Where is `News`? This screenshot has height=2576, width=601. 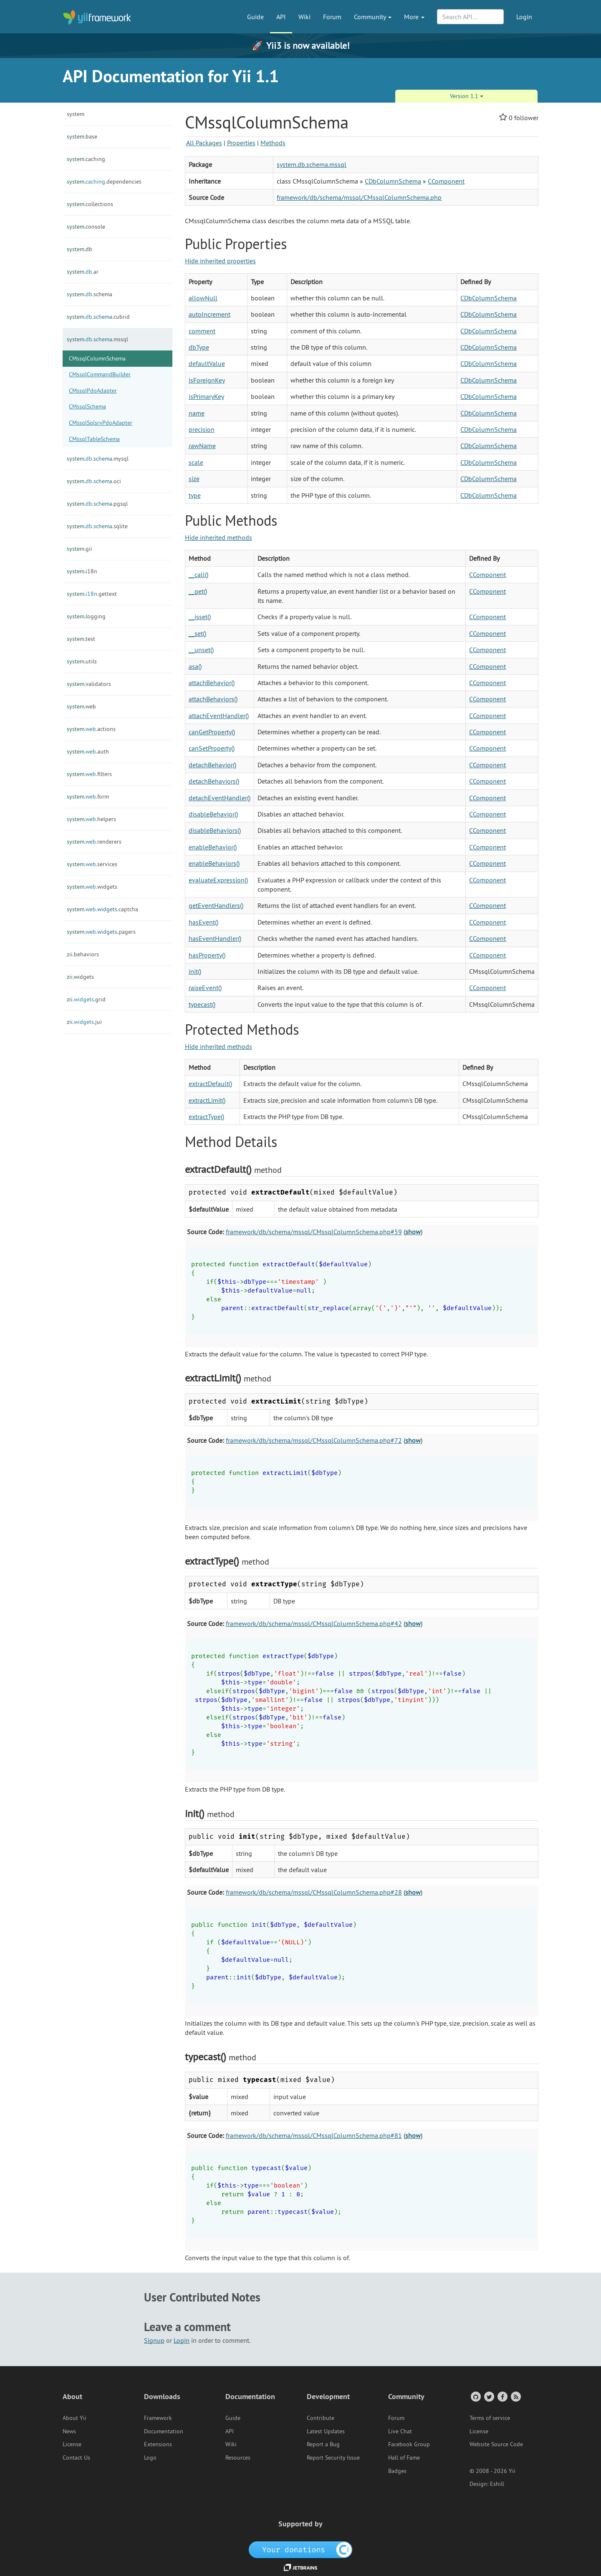
News is located at coordinates (69, 2431).